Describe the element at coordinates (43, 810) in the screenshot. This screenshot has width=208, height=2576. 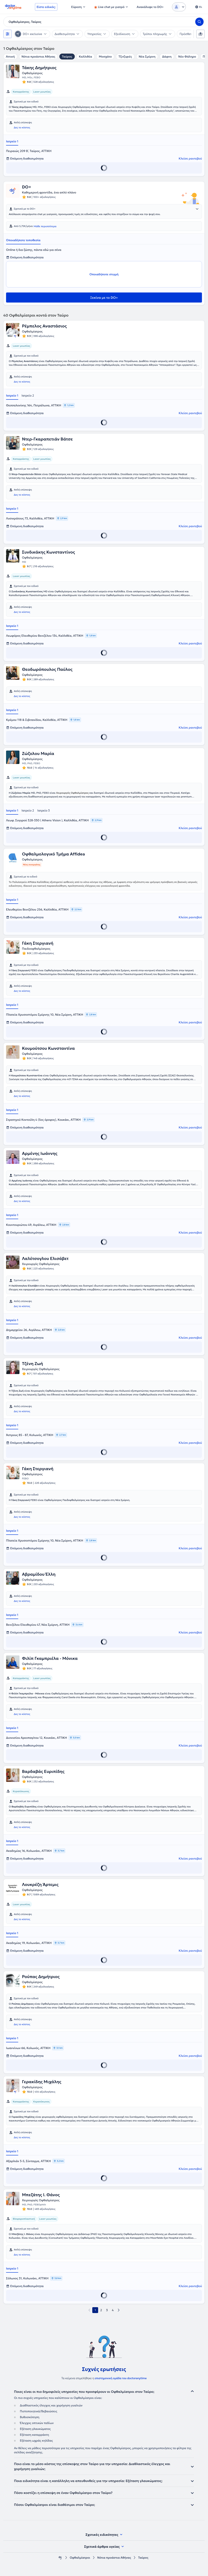
I see `Ιατρείο 3` at that location.